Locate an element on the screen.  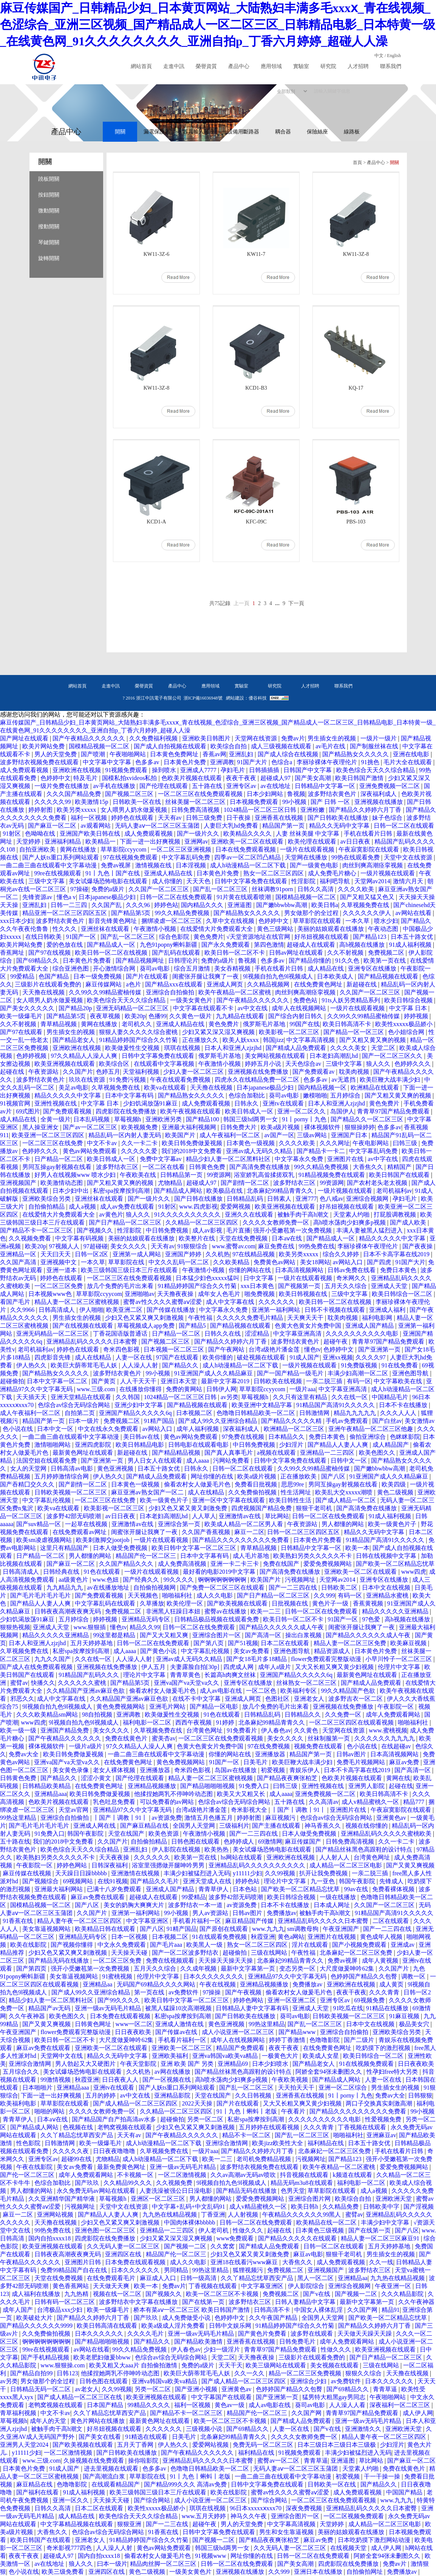
香蕉av网 is located at coordinates (214, 754).